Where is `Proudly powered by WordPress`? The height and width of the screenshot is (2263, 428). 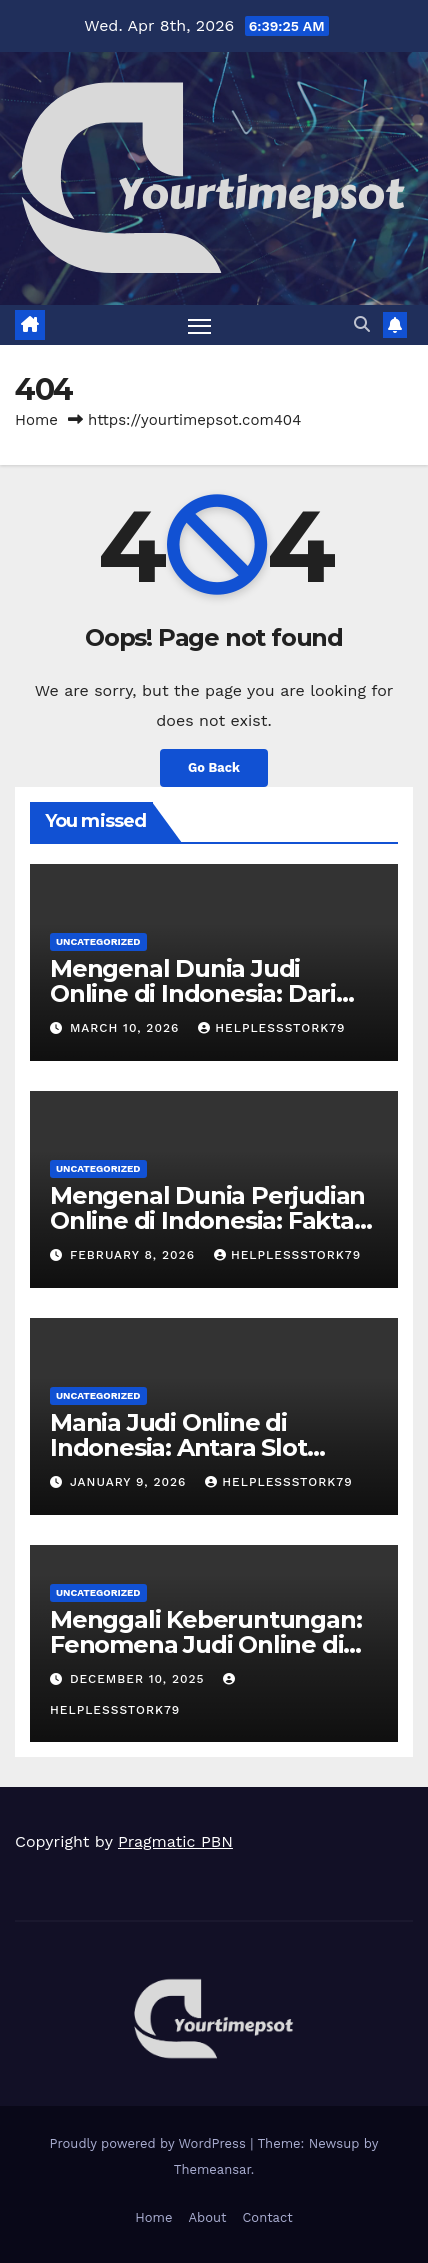 Proudly powered by WordPress is located at coordinates (150, 2143).